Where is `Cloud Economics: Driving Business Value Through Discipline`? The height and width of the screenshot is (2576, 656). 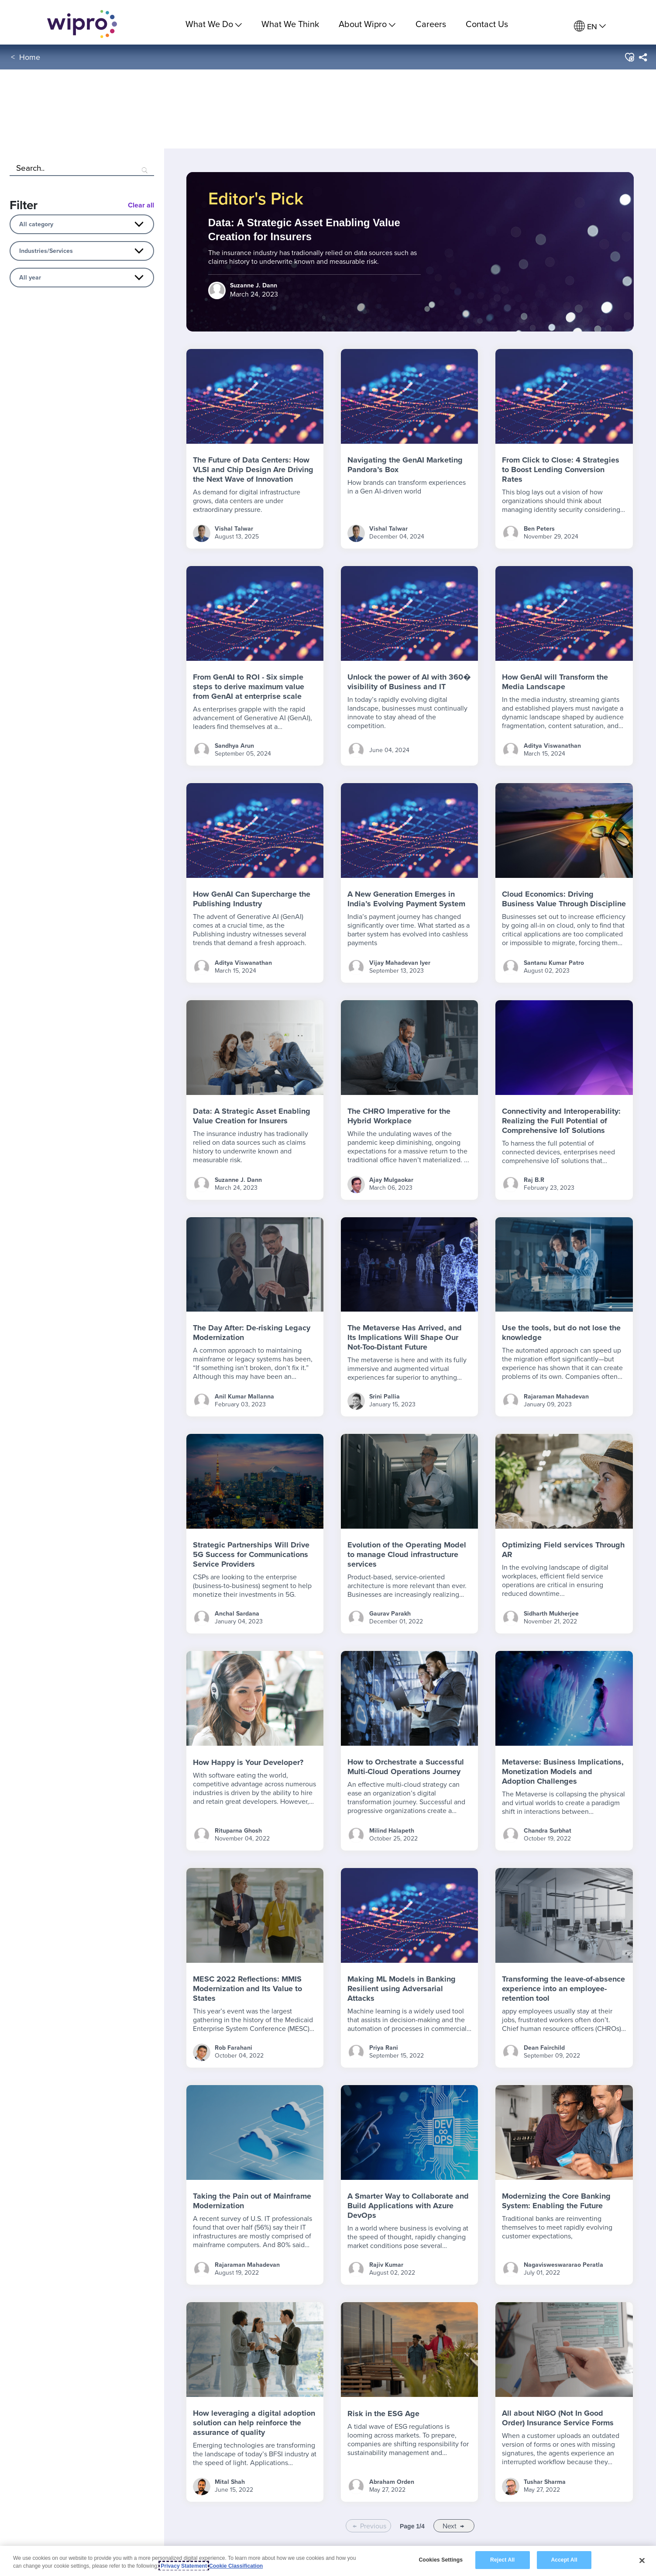
Cloud Economics: Driving Business Value Through Discipline is located at coordinates (564, 898).